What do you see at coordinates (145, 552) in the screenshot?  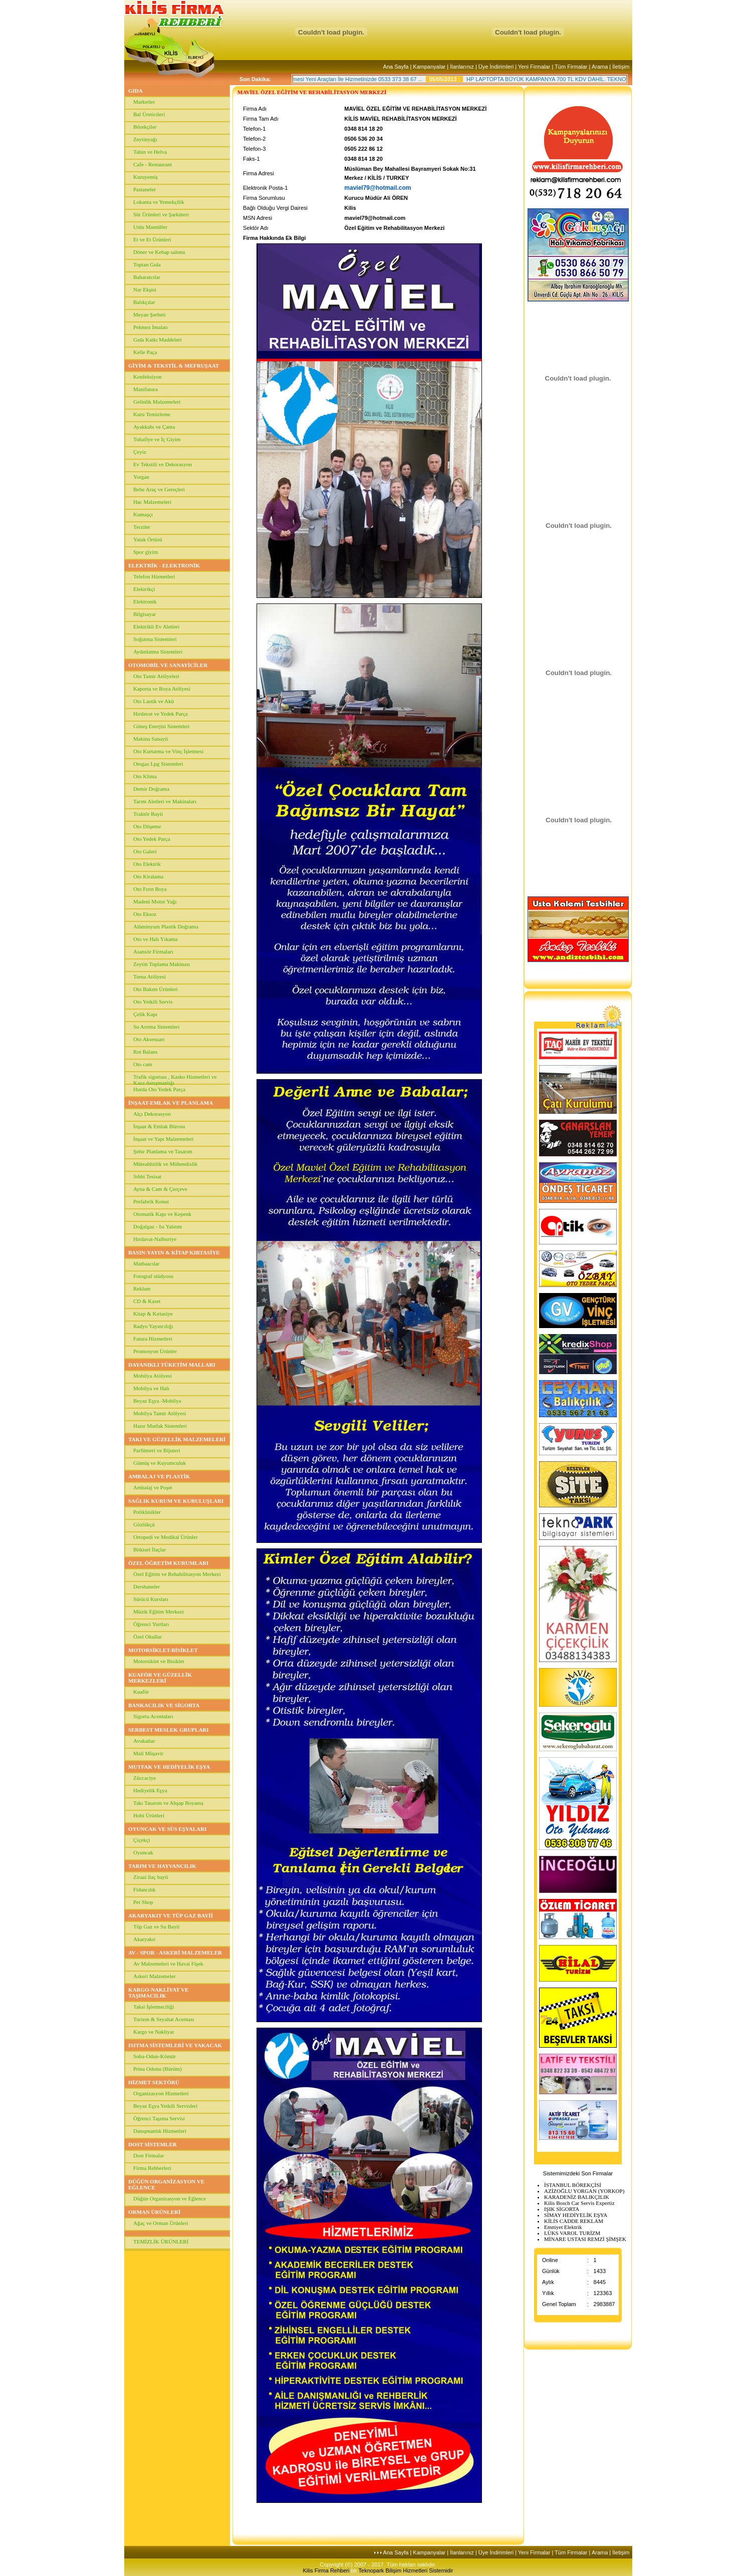 I see `Spor giyim` at bounding box center [145, 552].